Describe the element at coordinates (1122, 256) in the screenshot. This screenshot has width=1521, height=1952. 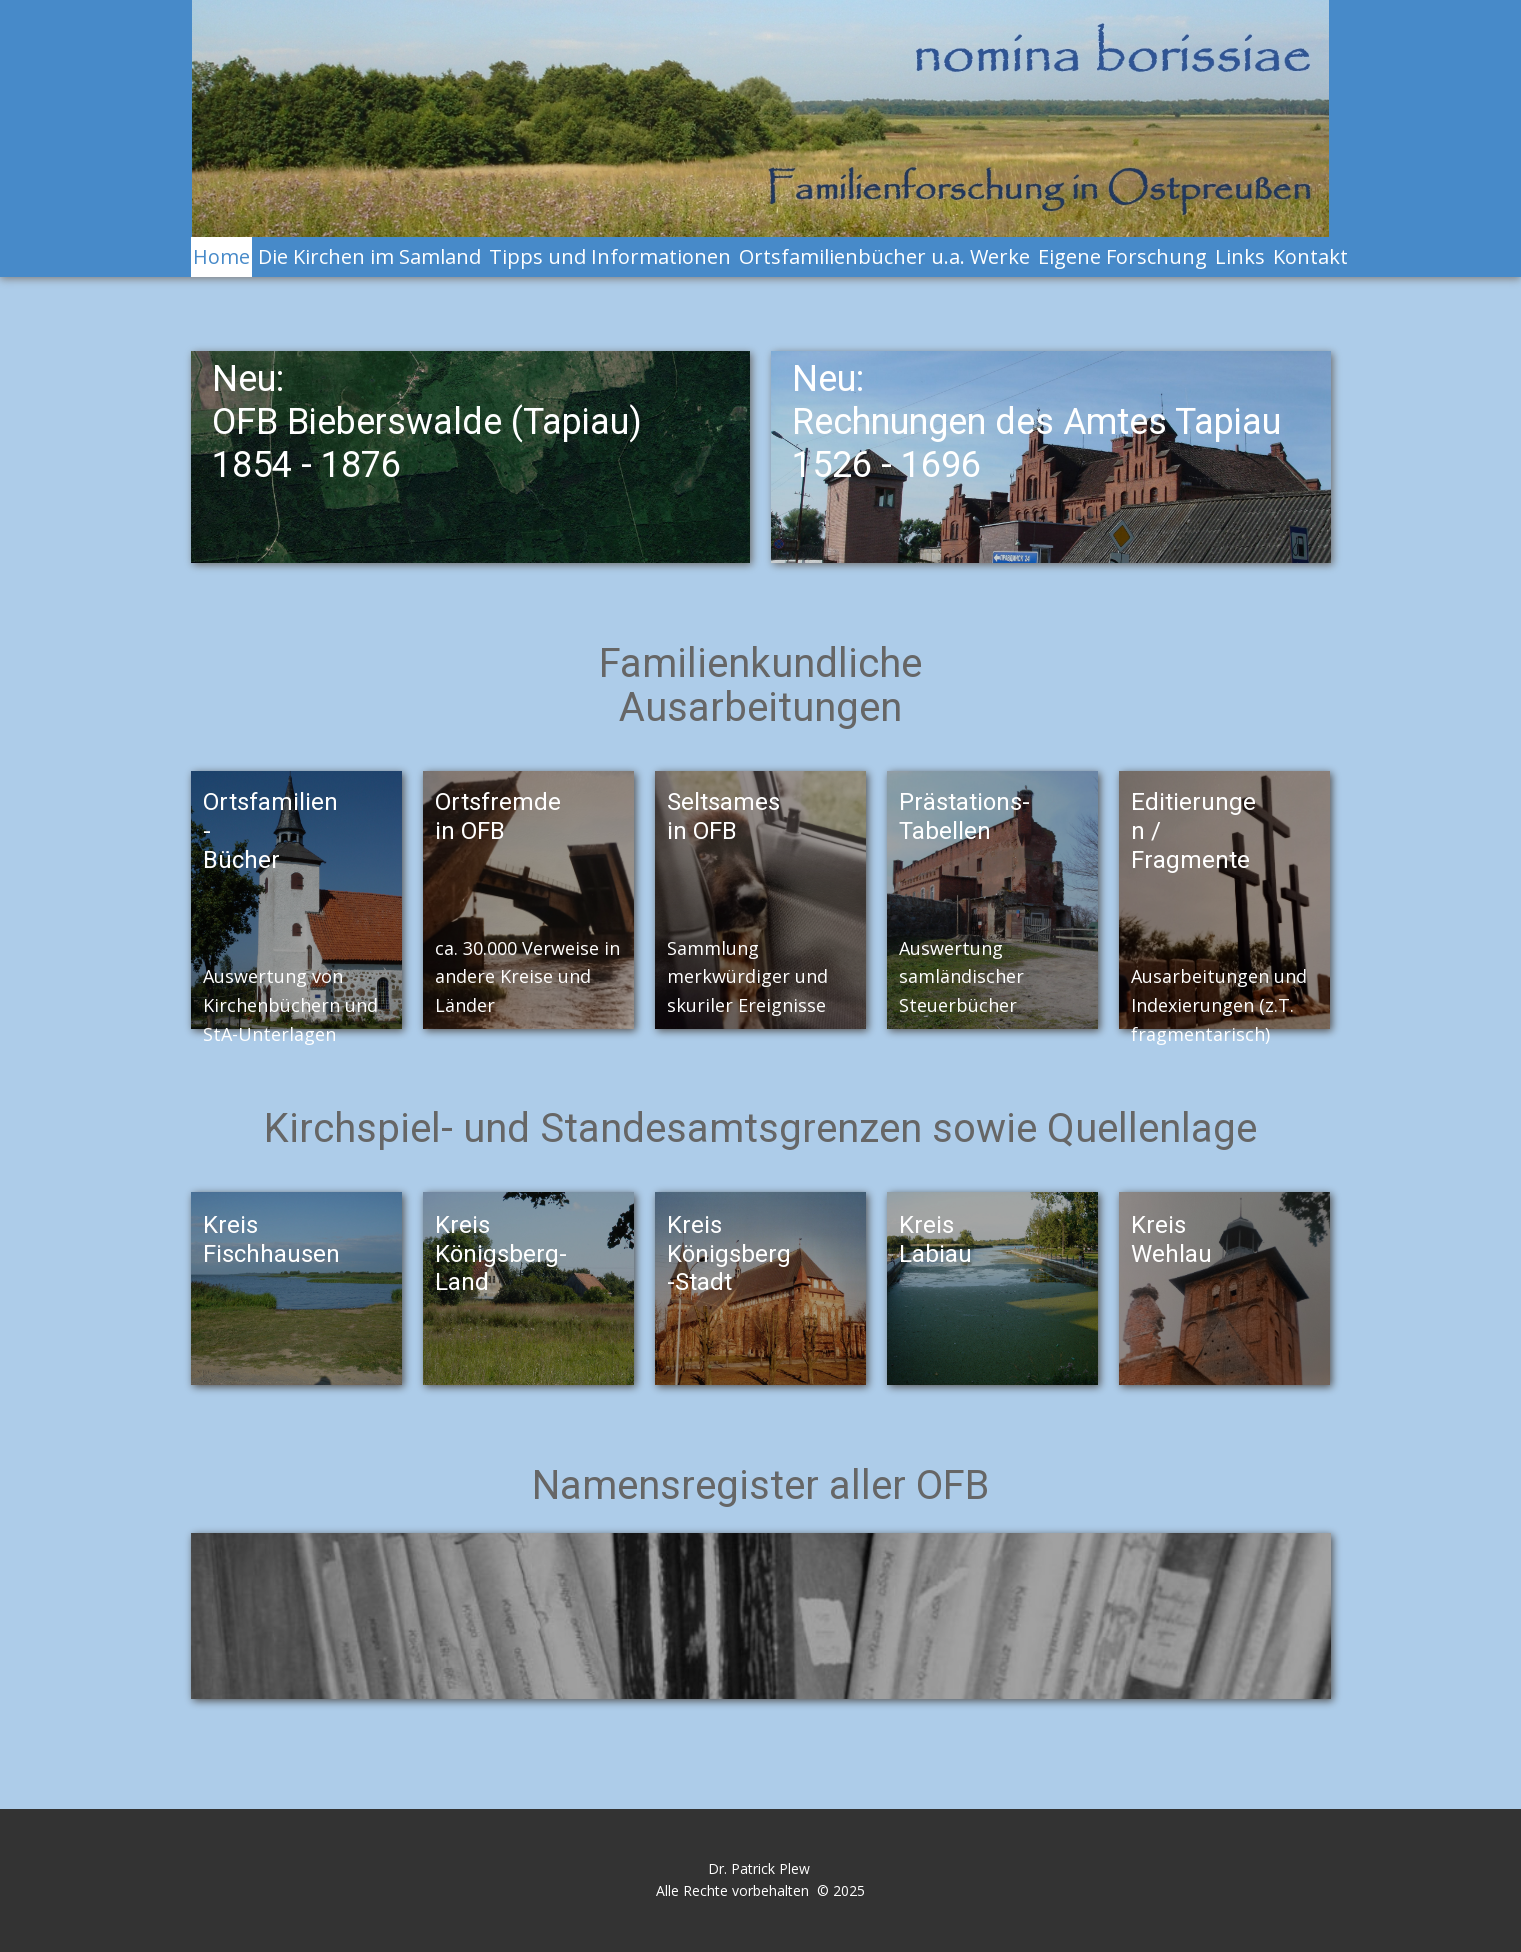
I see `Eigene Forschung [menuitem]` at that location.